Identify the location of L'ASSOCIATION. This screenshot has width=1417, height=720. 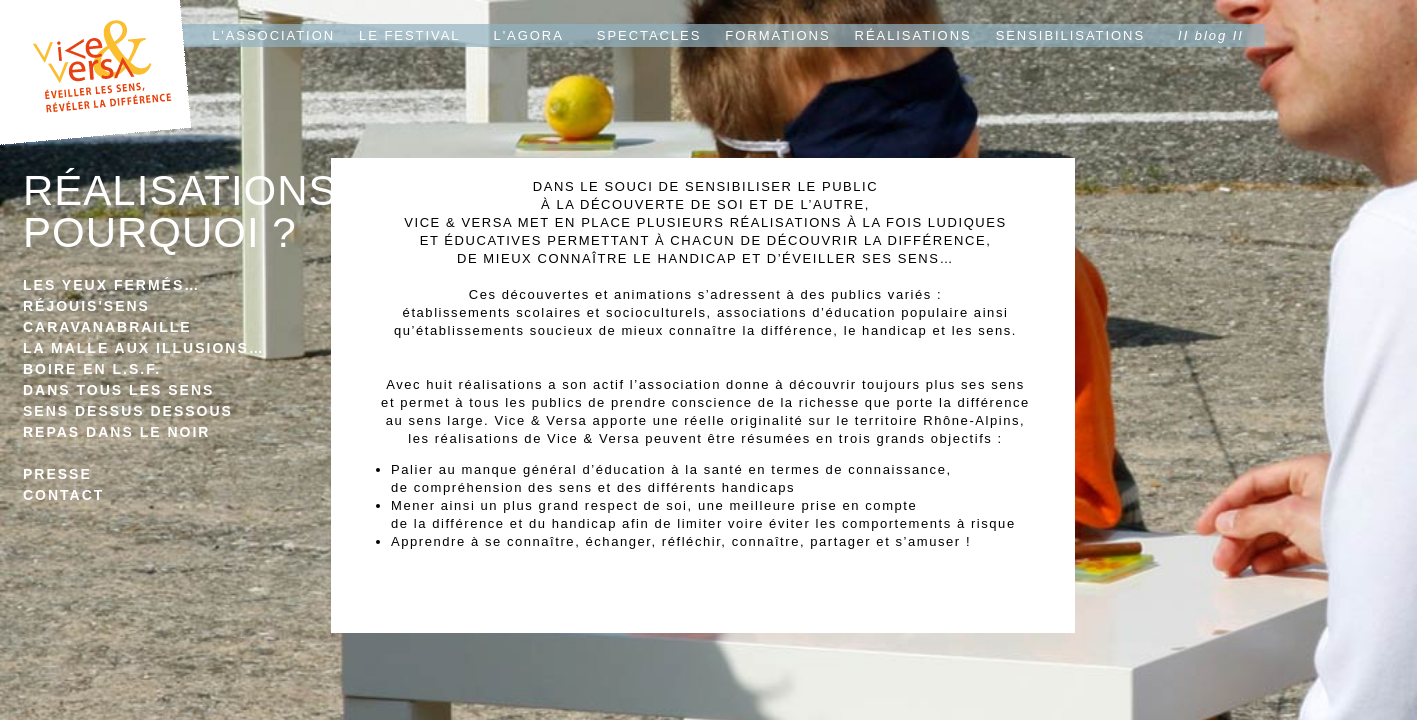
(273, 35).